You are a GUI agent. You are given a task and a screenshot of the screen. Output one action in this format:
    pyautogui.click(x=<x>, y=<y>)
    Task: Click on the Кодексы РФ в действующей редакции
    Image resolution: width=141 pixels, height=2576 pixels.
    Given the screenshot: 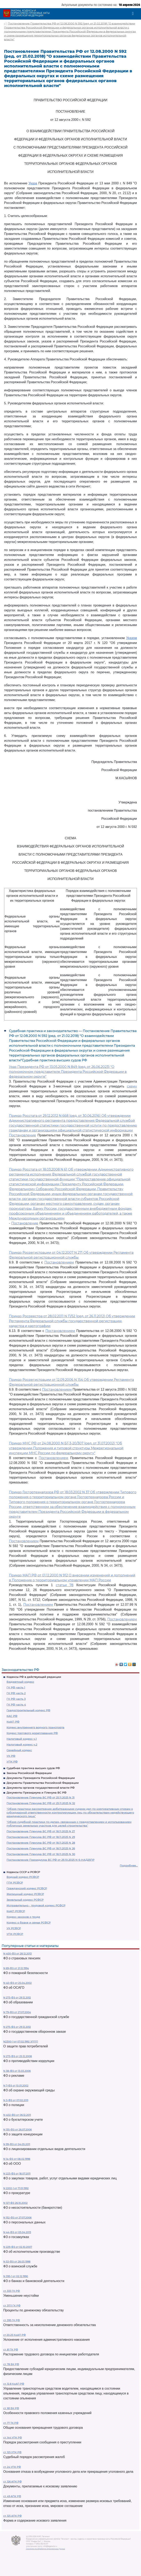 What is the action you would take?
    pyautogui.click(x=34, y=1676)
    